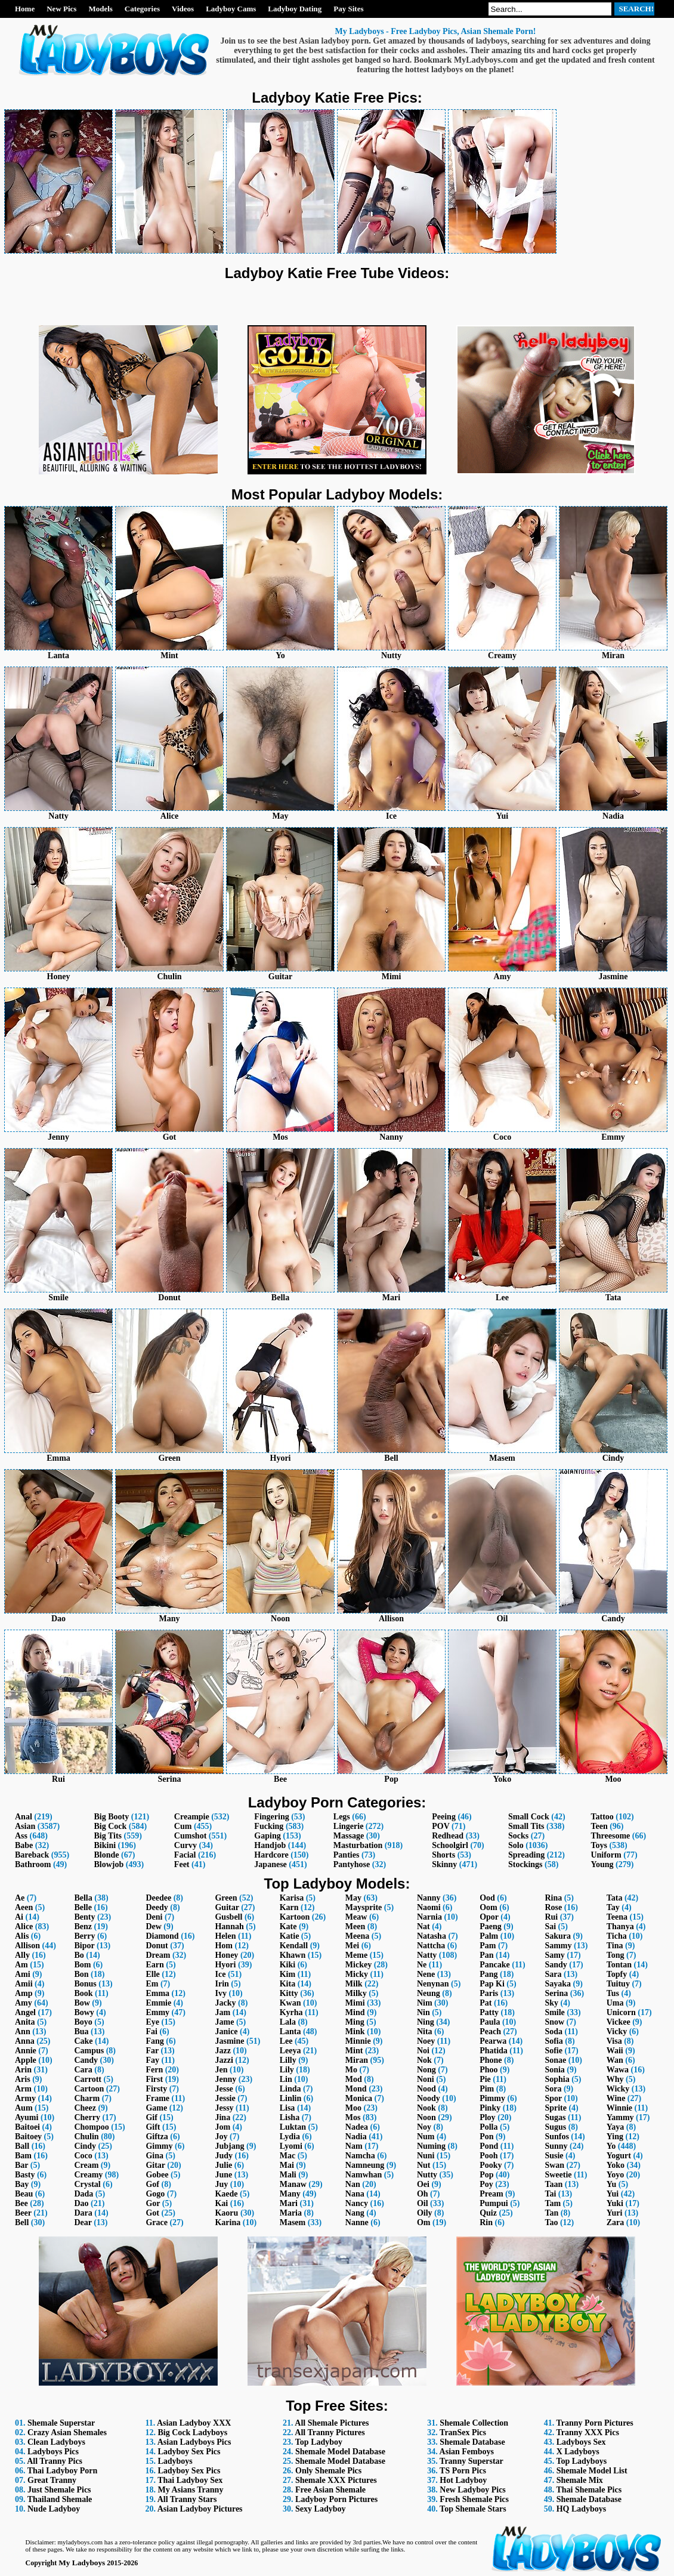  Describe the element at coordinates (110, 1826) in the screenshot. I see `Big Cock` at that location.